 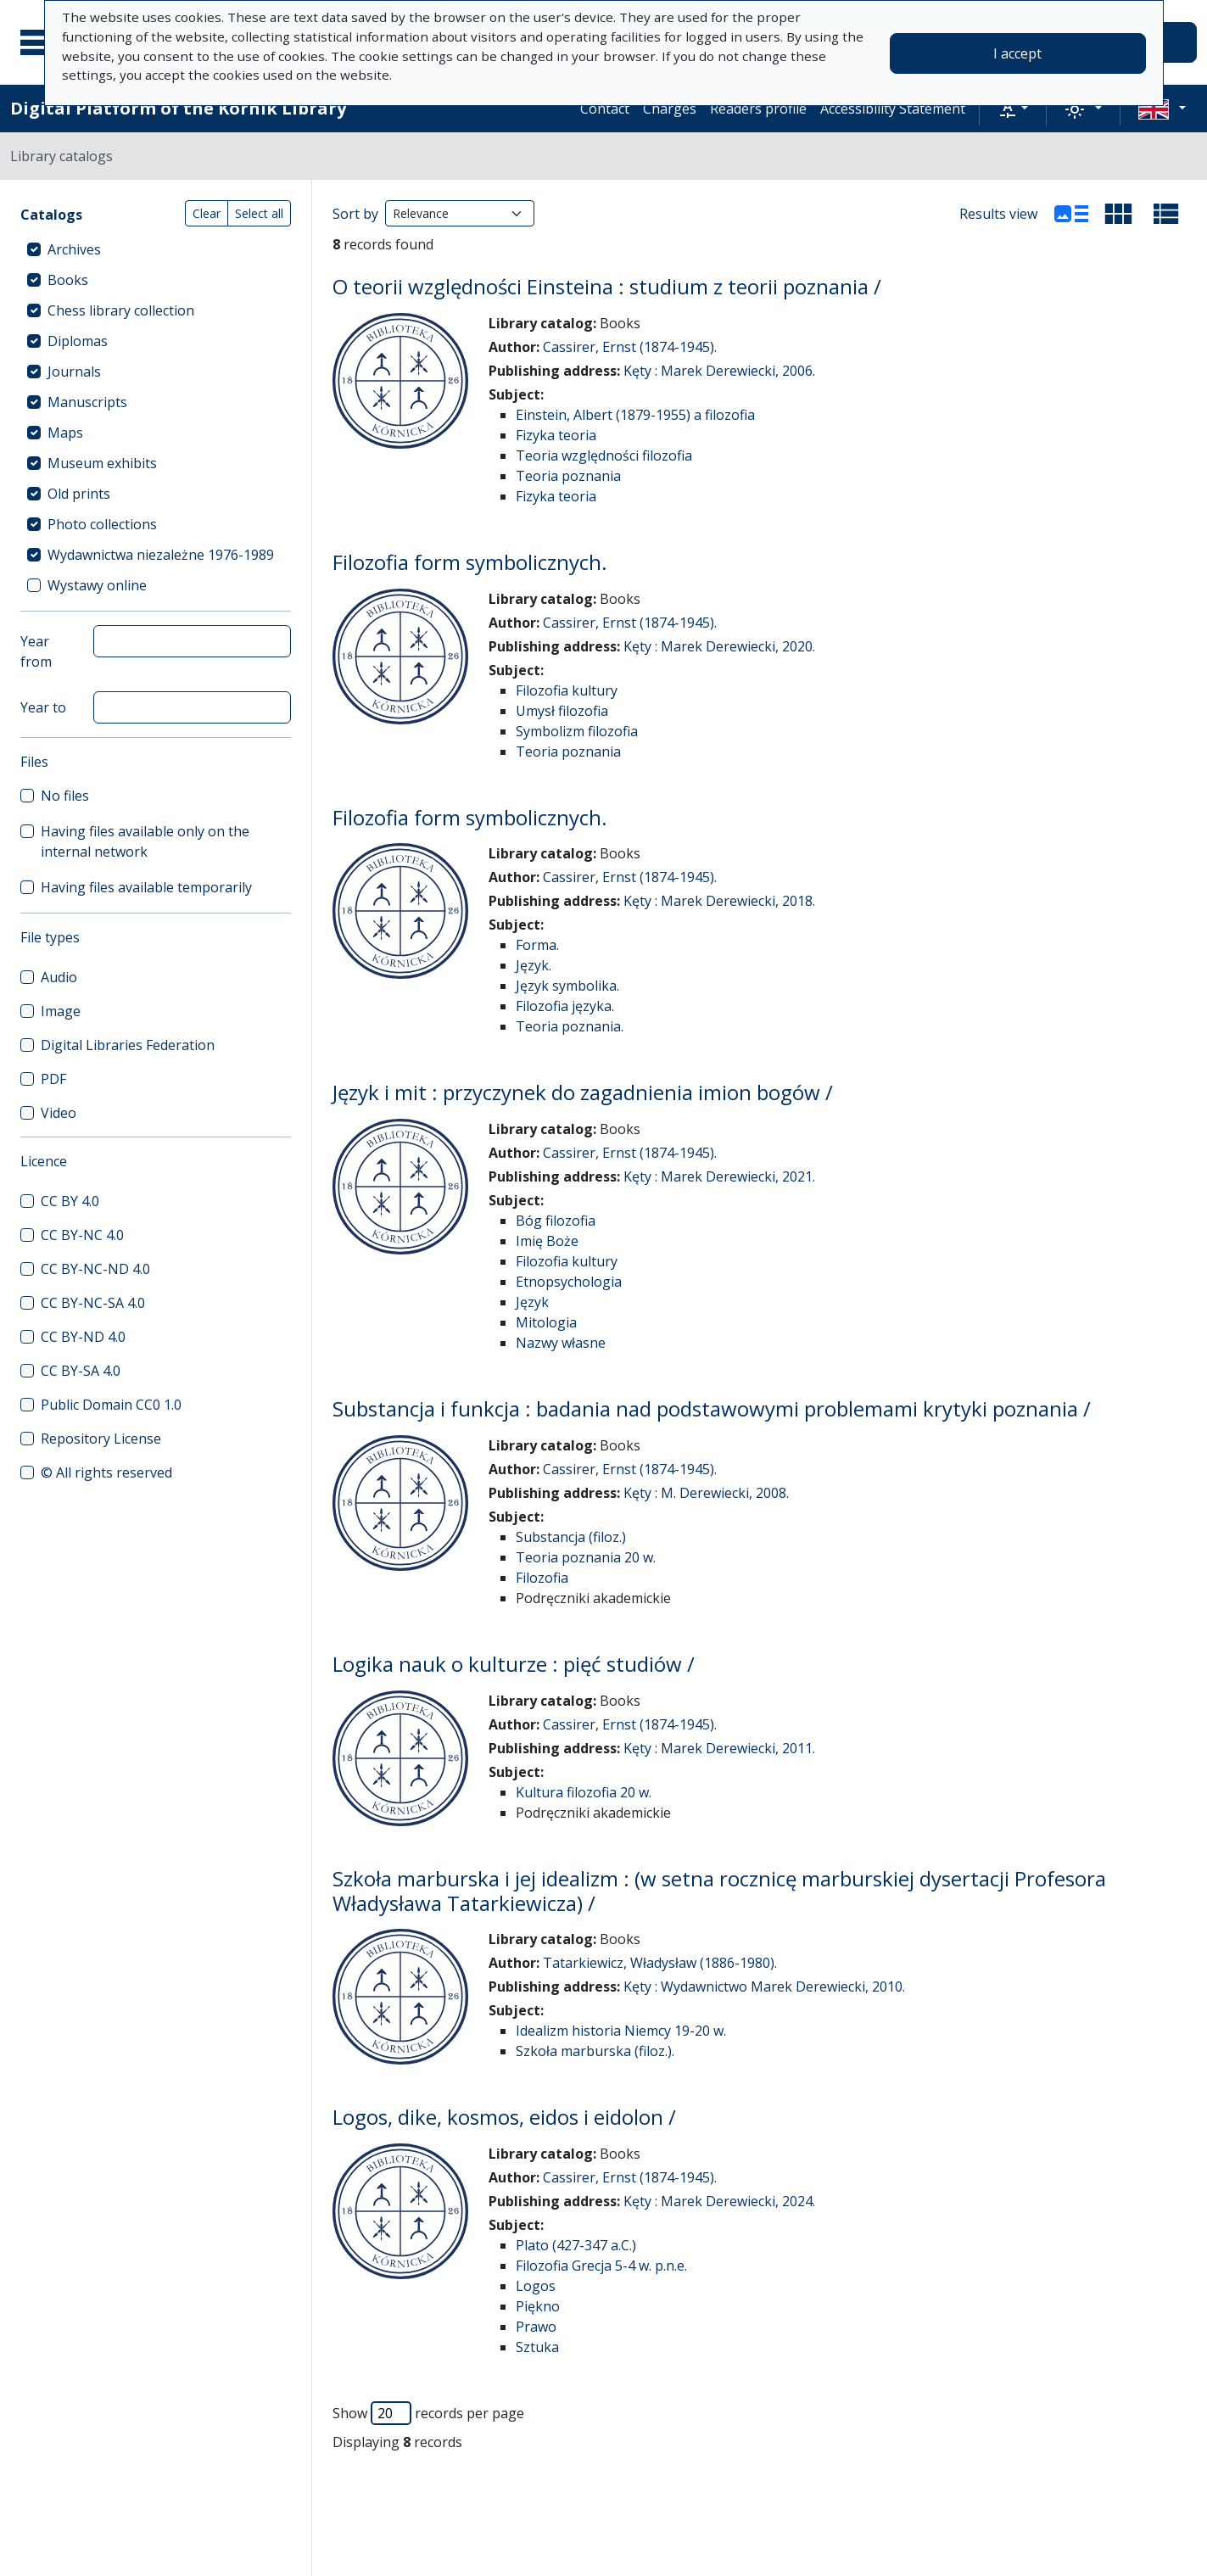 I want to click on Kęty : Marek Derewiecki, 2024., so click(x=719, y=2201).